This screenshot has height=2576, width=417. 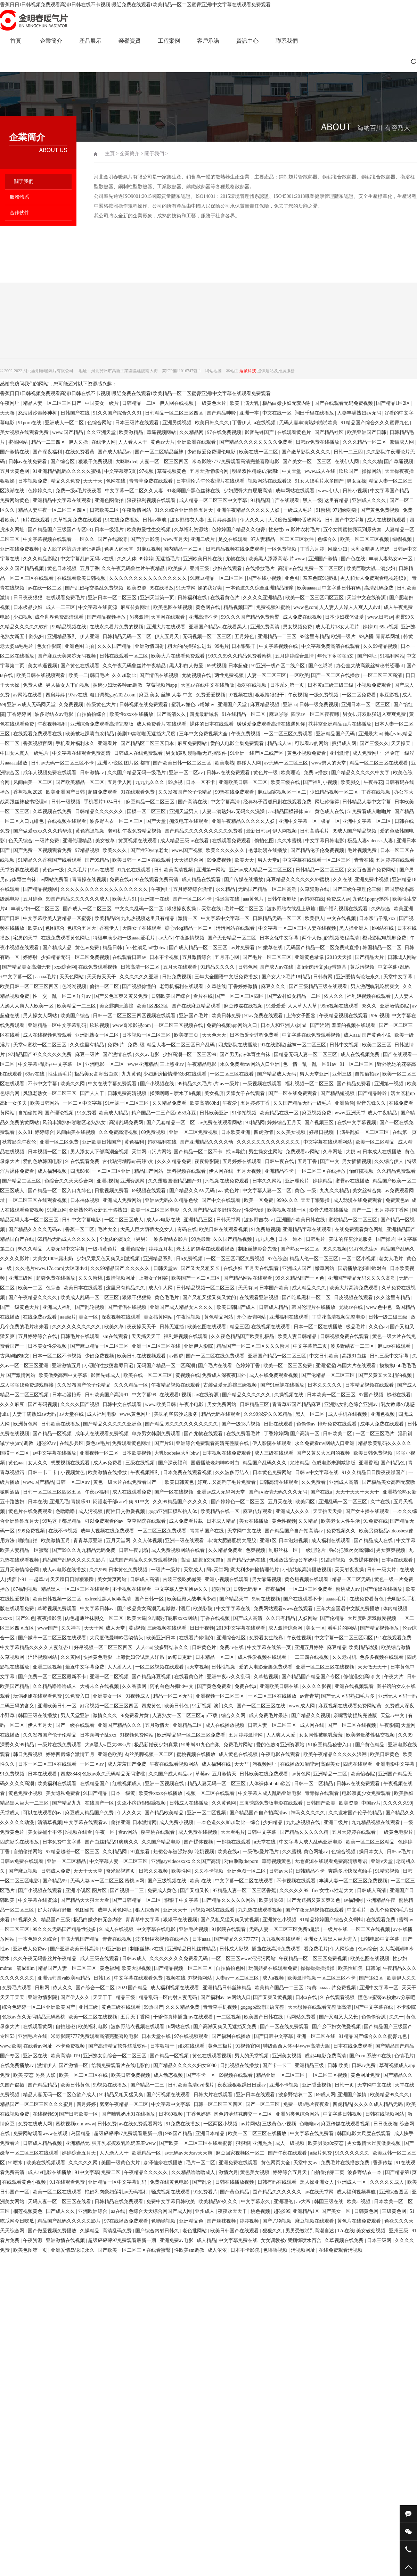 I want to click on 精品一区二区无码, so click(x=352, y=1579).